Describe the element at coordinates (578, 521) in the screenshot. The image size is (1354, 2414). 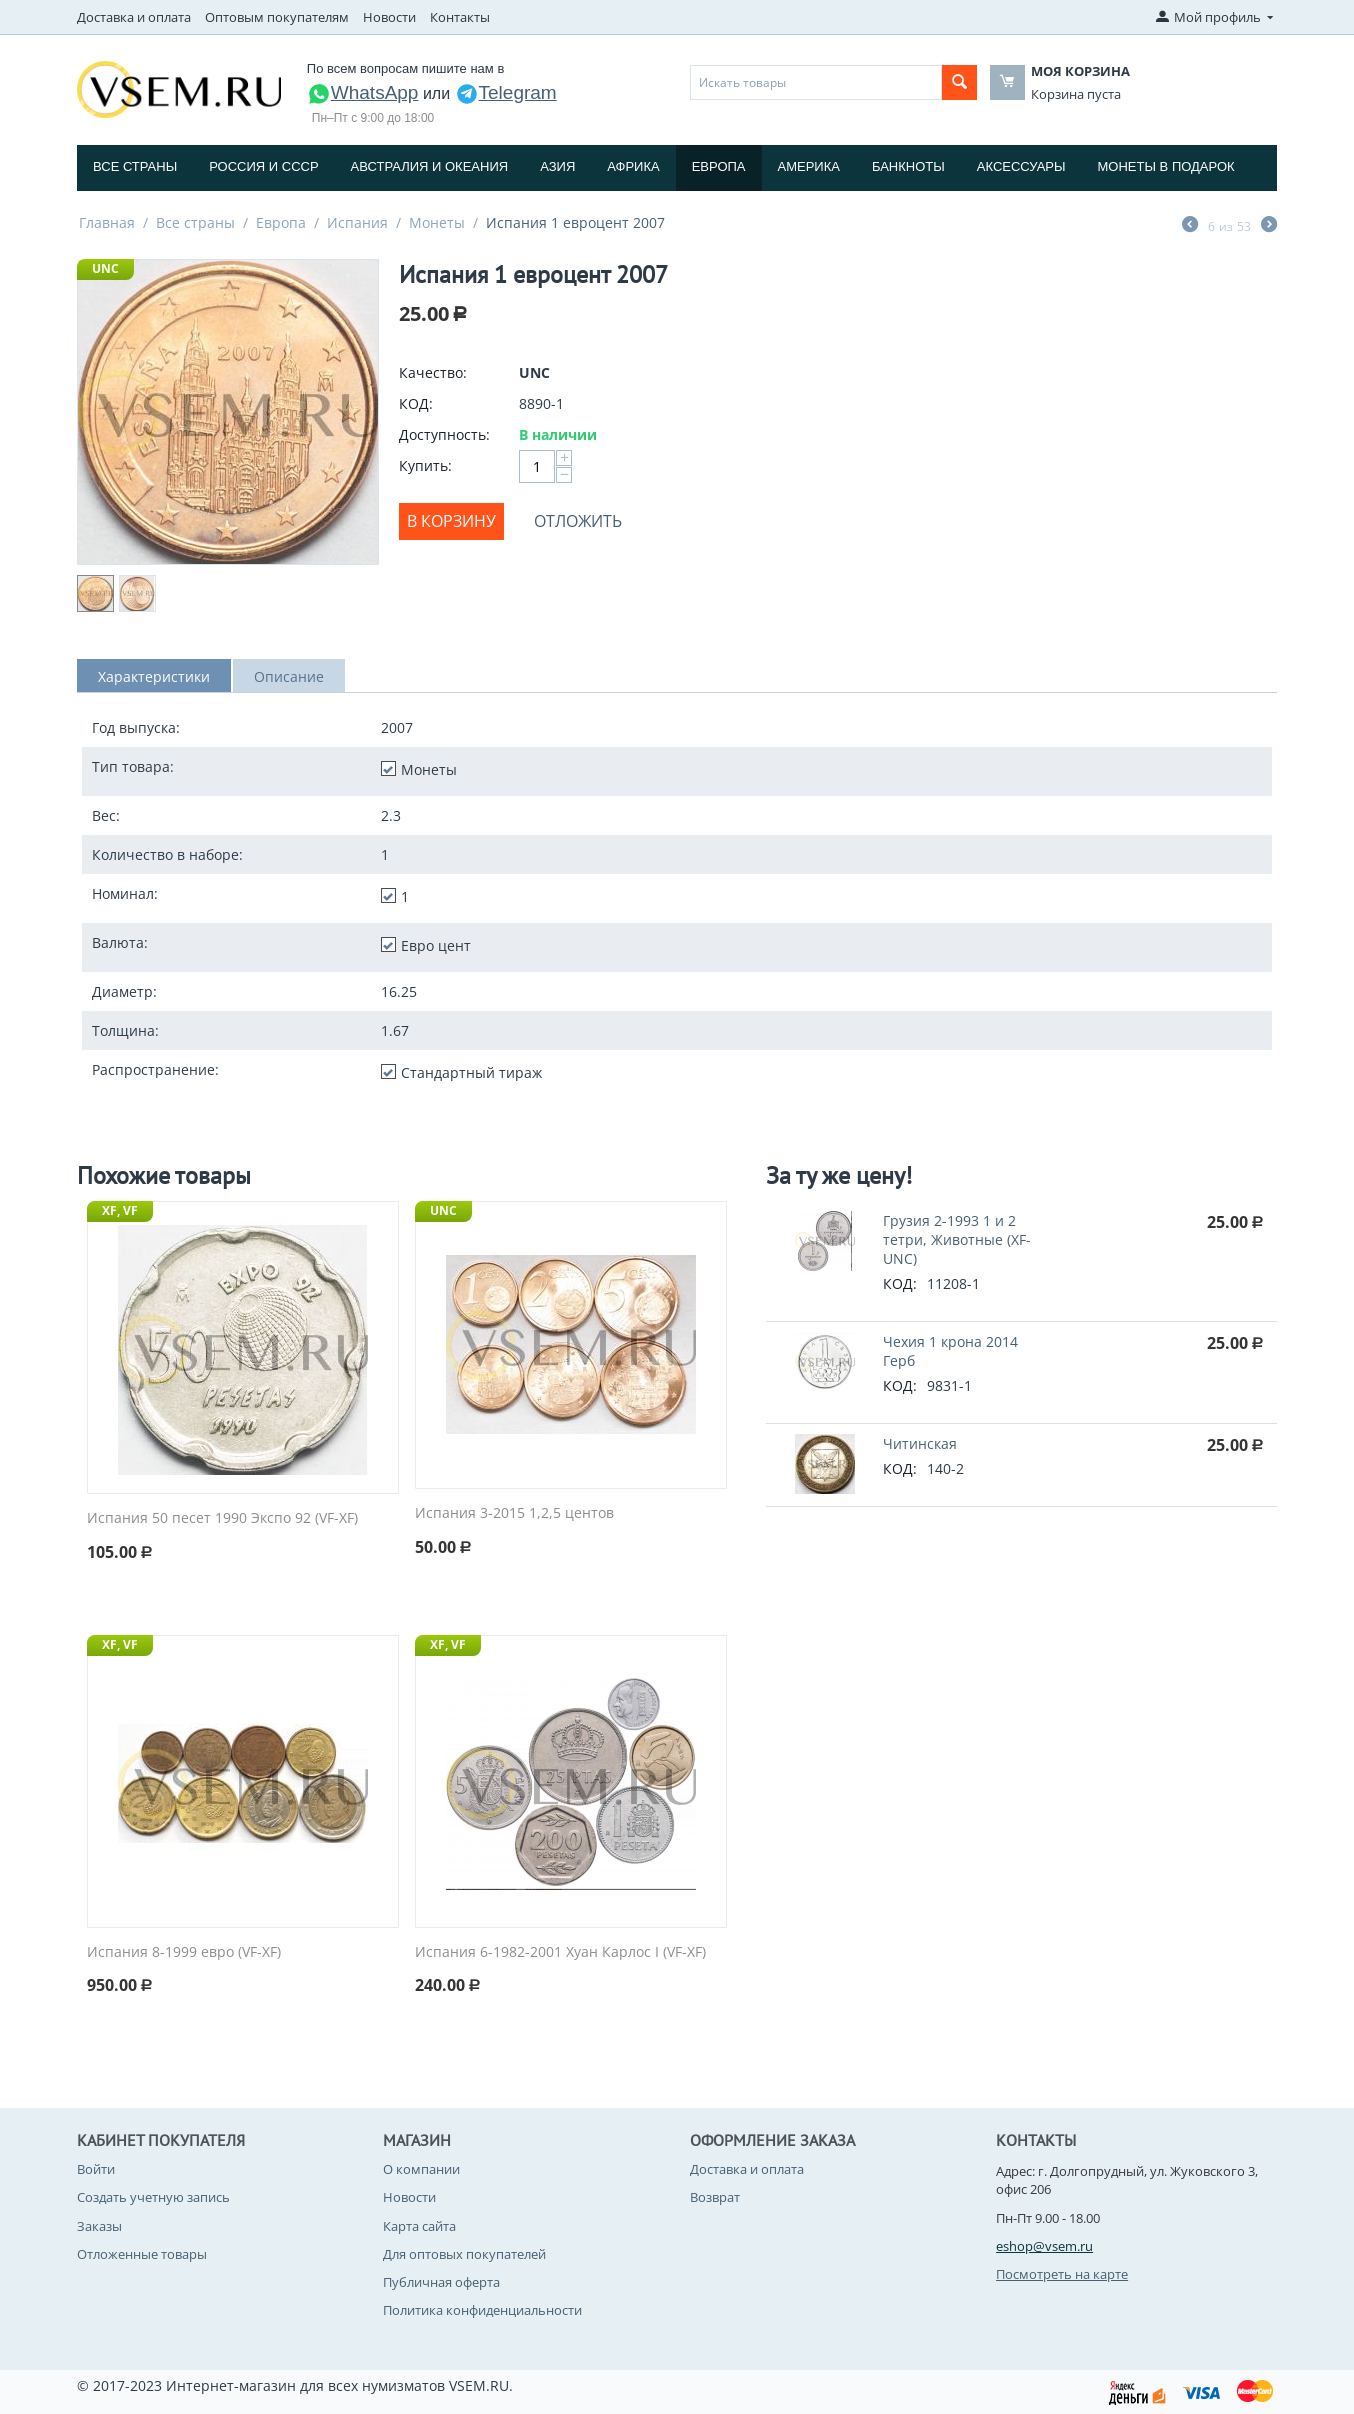
I see `Отложить` at that location.